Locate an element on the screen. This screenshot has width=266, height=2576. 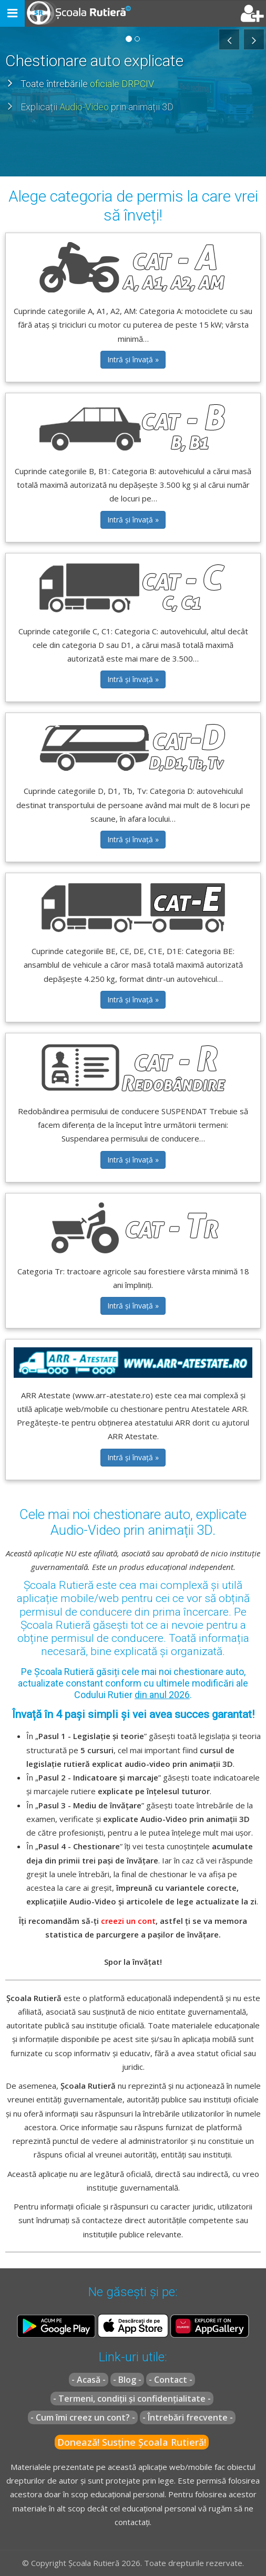
creezi un cont is located at coordinates (128, 1920).